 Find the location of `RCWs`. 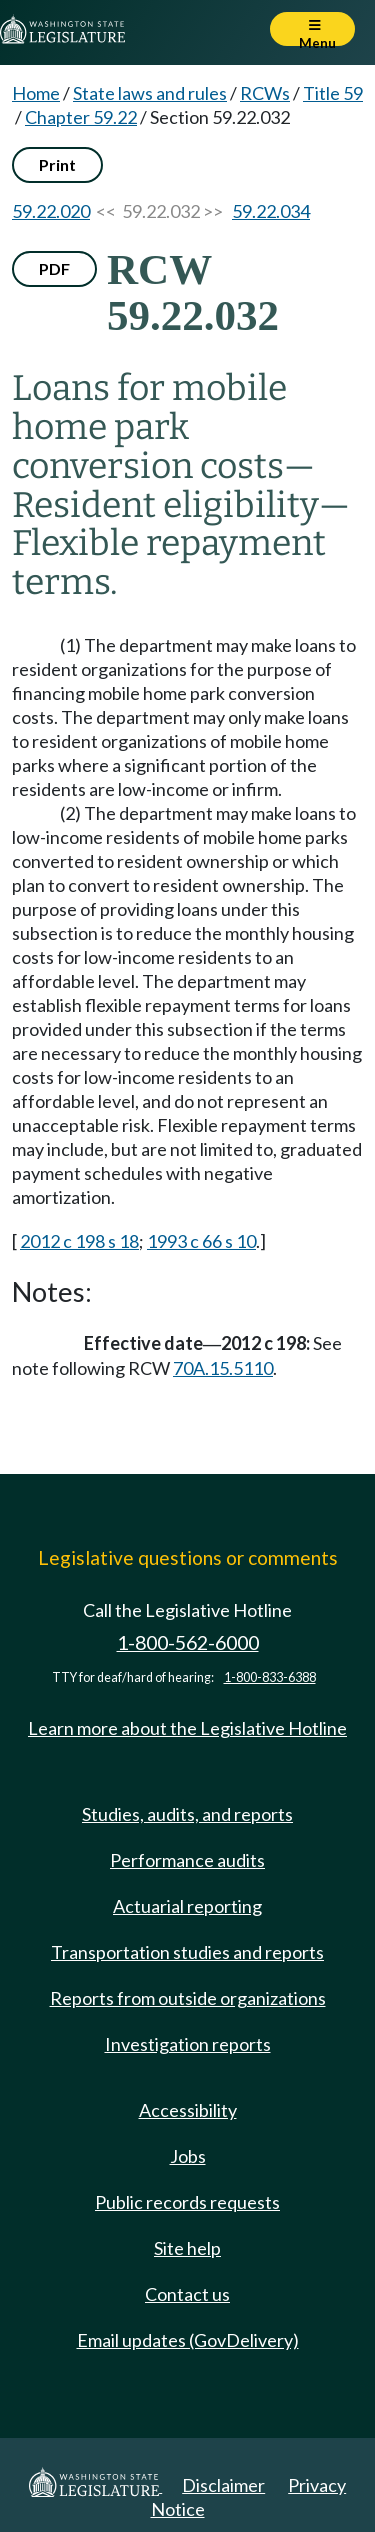

RCWs is located at coordinates (265, 93).